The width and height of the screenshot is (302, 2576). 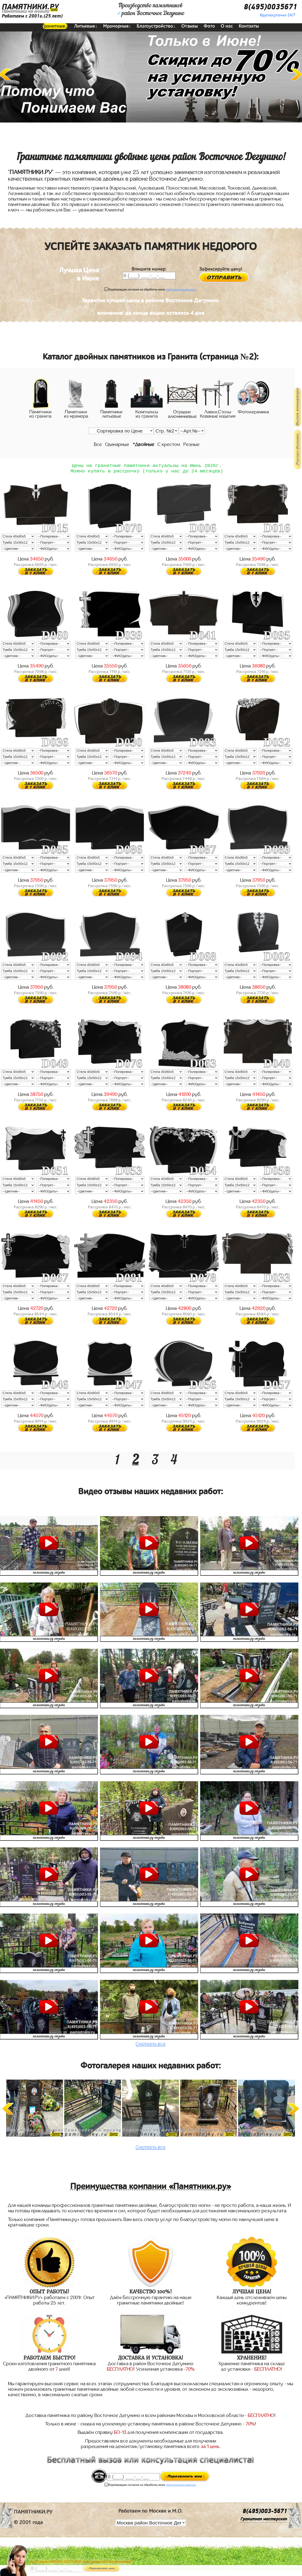 I want to click on Одинарные, so click(x=117, y=444).